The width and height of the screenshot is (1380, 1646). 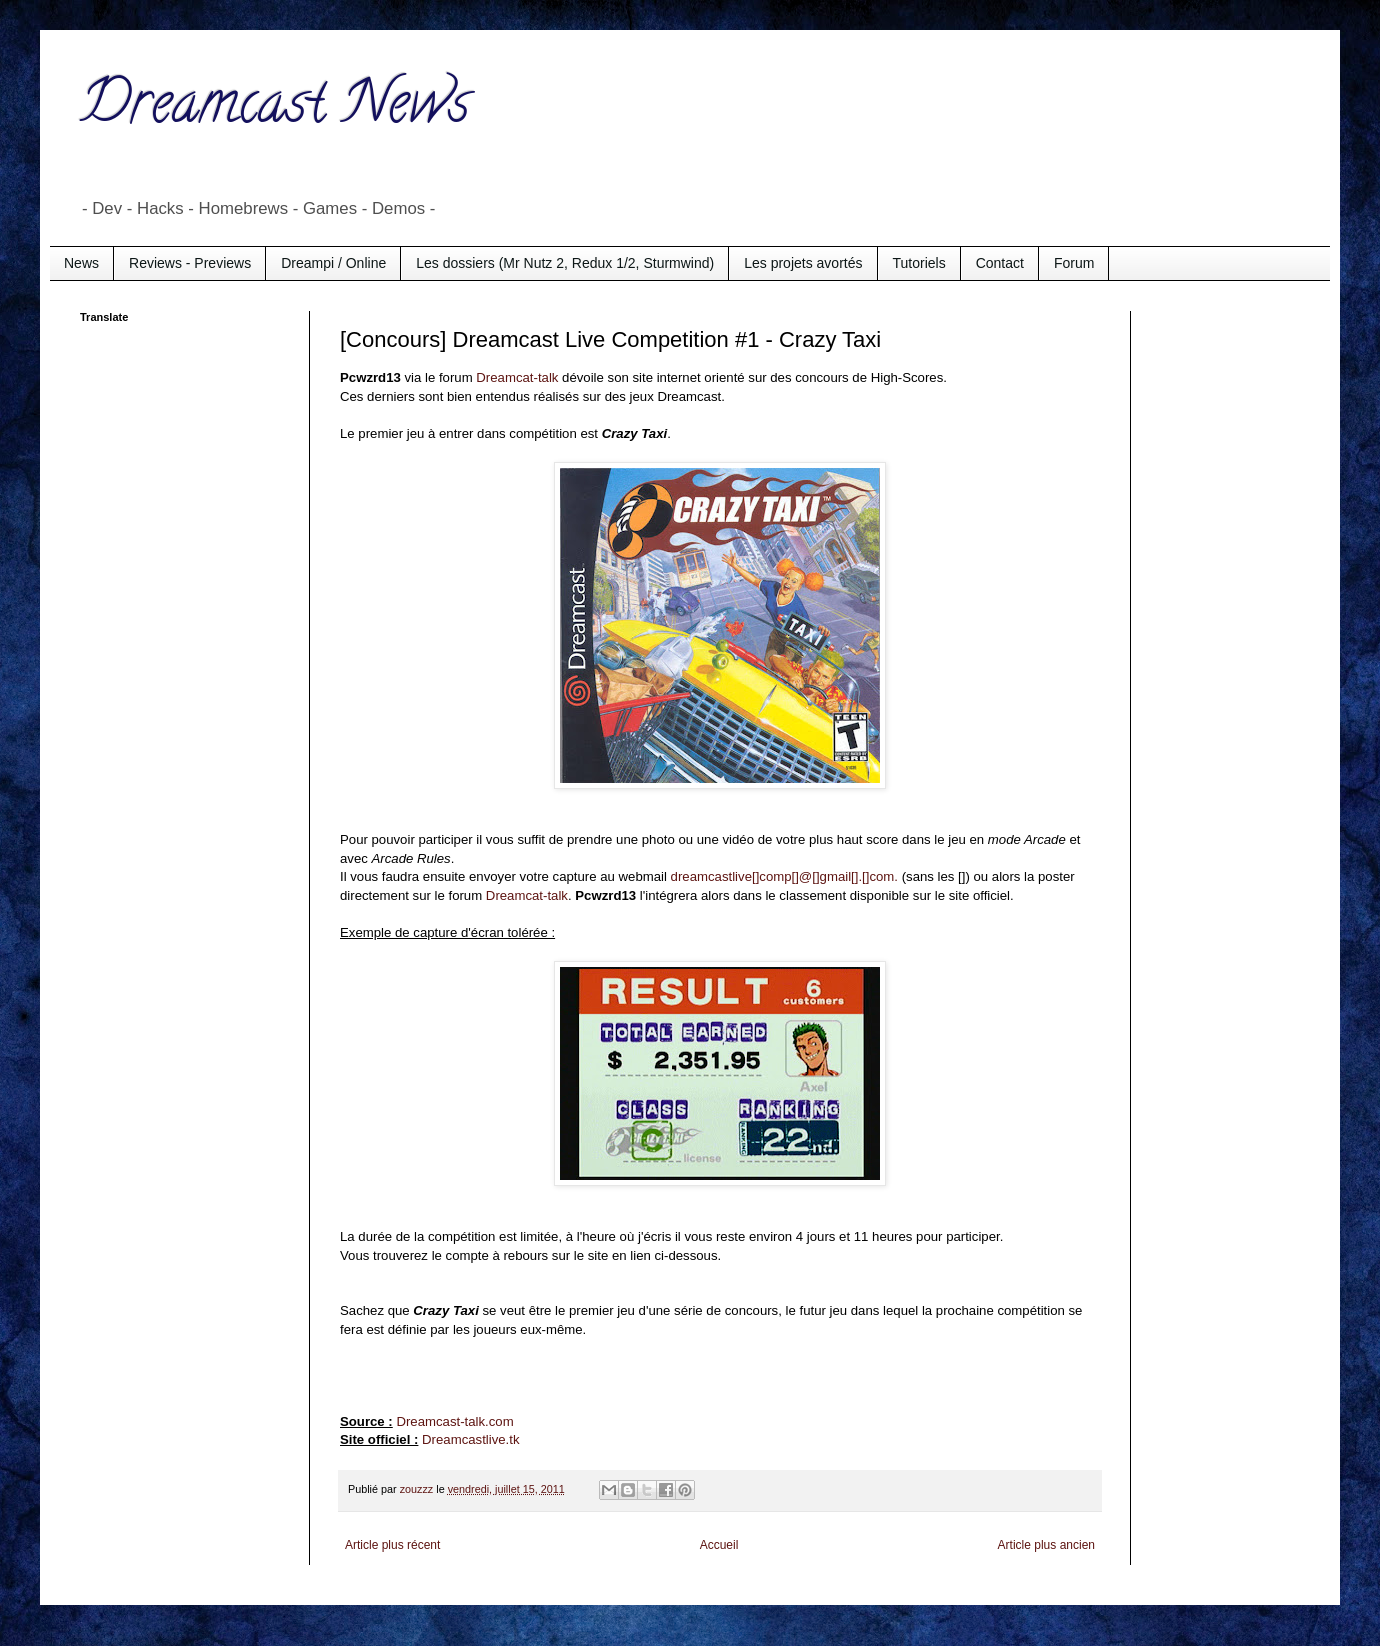 What do you see at coordinates (333, 263) in the screenshot?
I see `Dreampi / Online` at bounding box center [333, 263].